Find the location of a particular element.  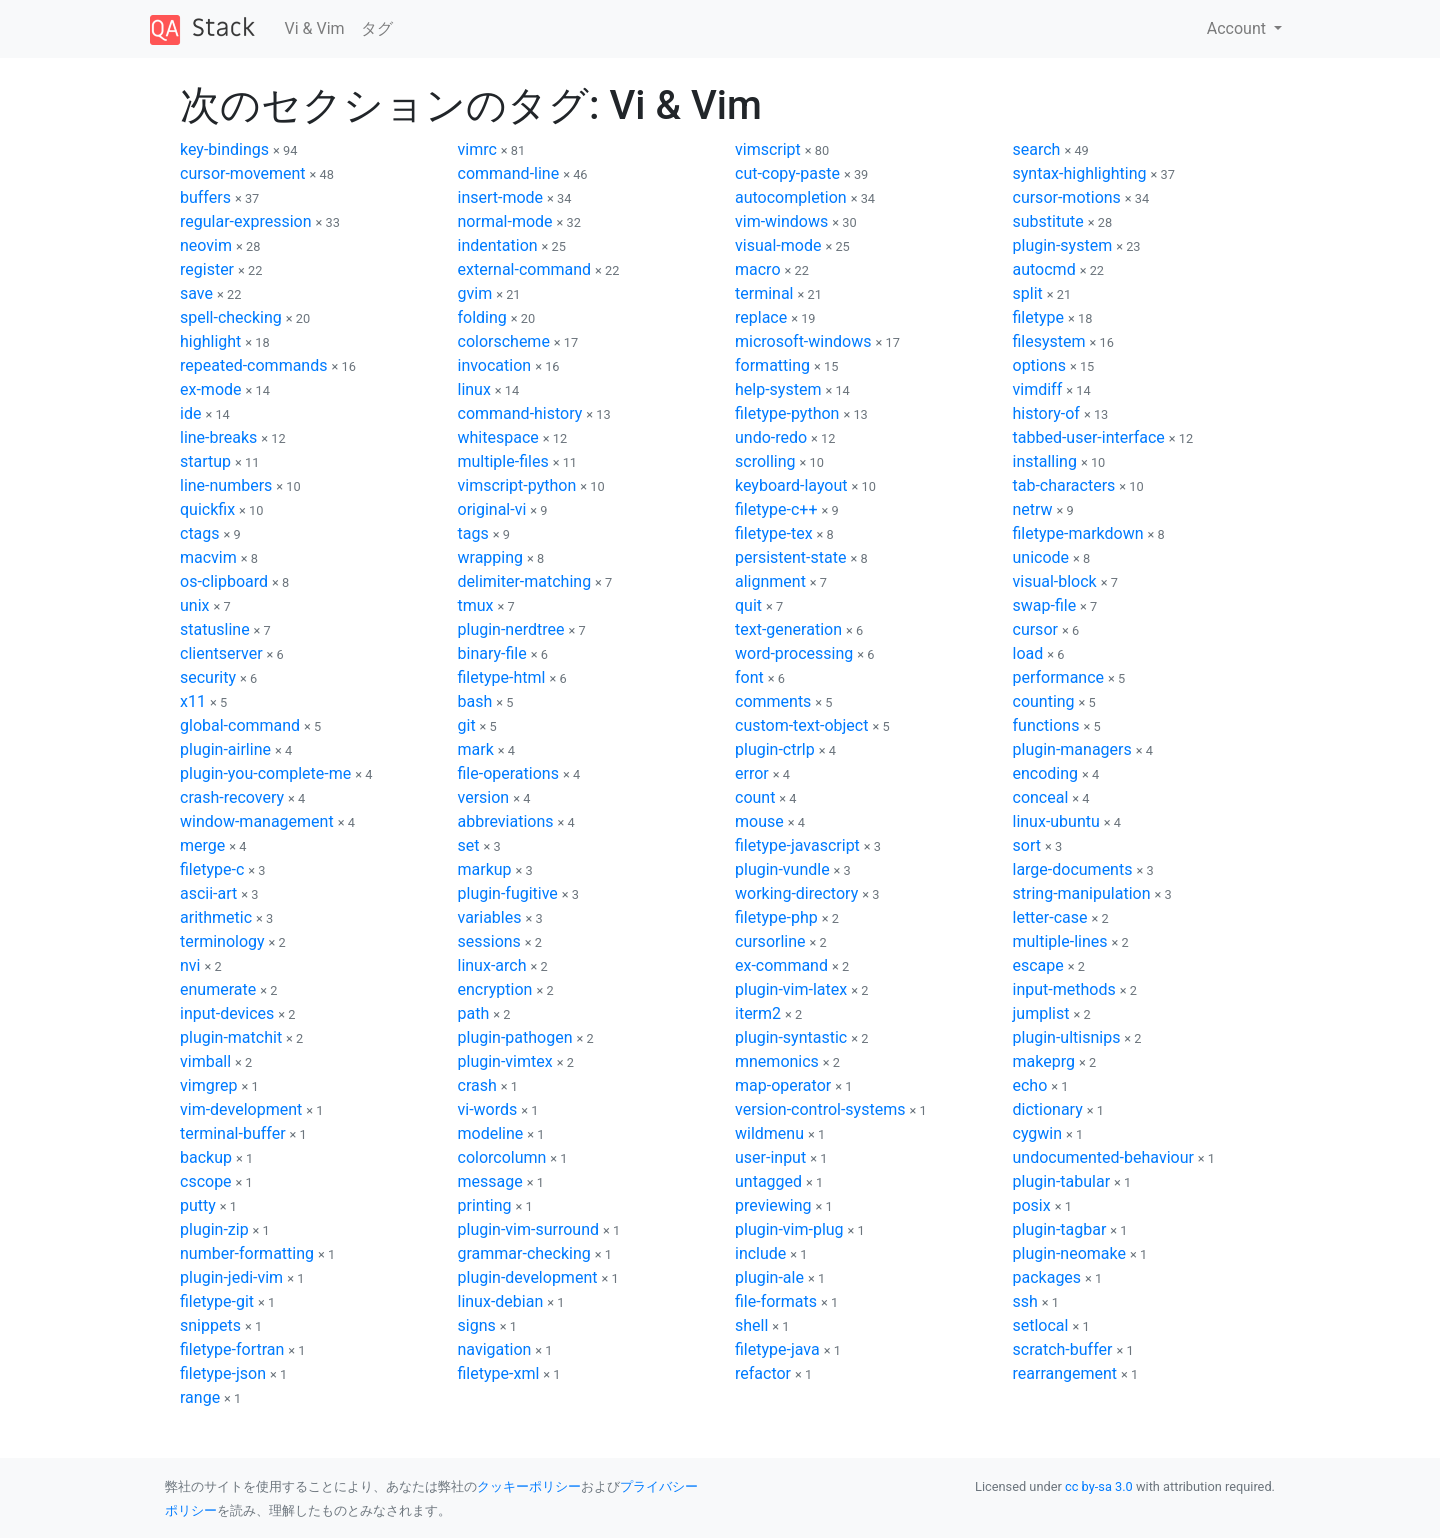

posix is located at coordinates (1032, 1205).